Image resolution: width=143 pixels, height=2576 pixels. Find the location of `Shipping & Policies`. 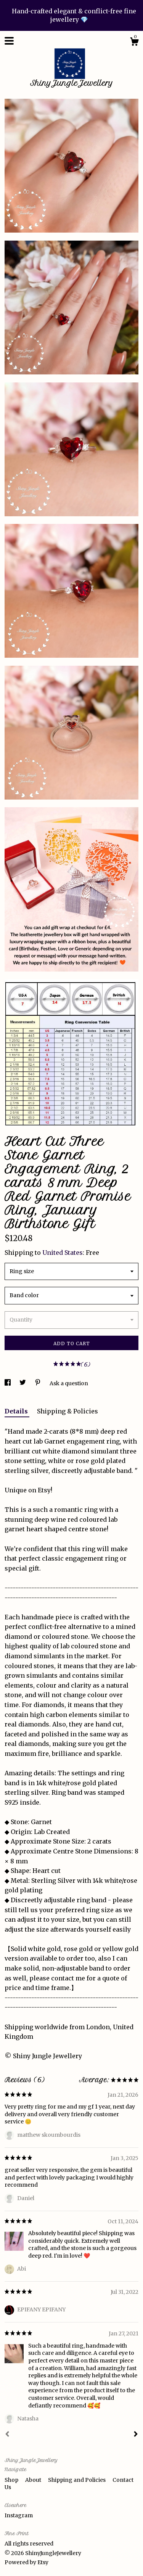

Shipping & Policies is located at coordinates (67, 1411).